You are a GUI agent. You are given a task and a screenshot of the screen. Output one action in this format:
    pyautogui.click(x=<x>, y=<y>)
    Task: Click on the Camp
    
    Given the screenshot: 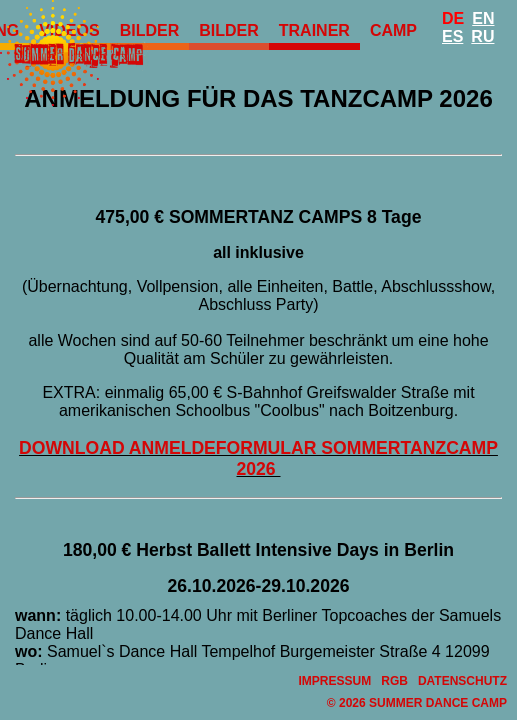 What is the action you would take?
    pyautogui.click(x=393, y=30)
    